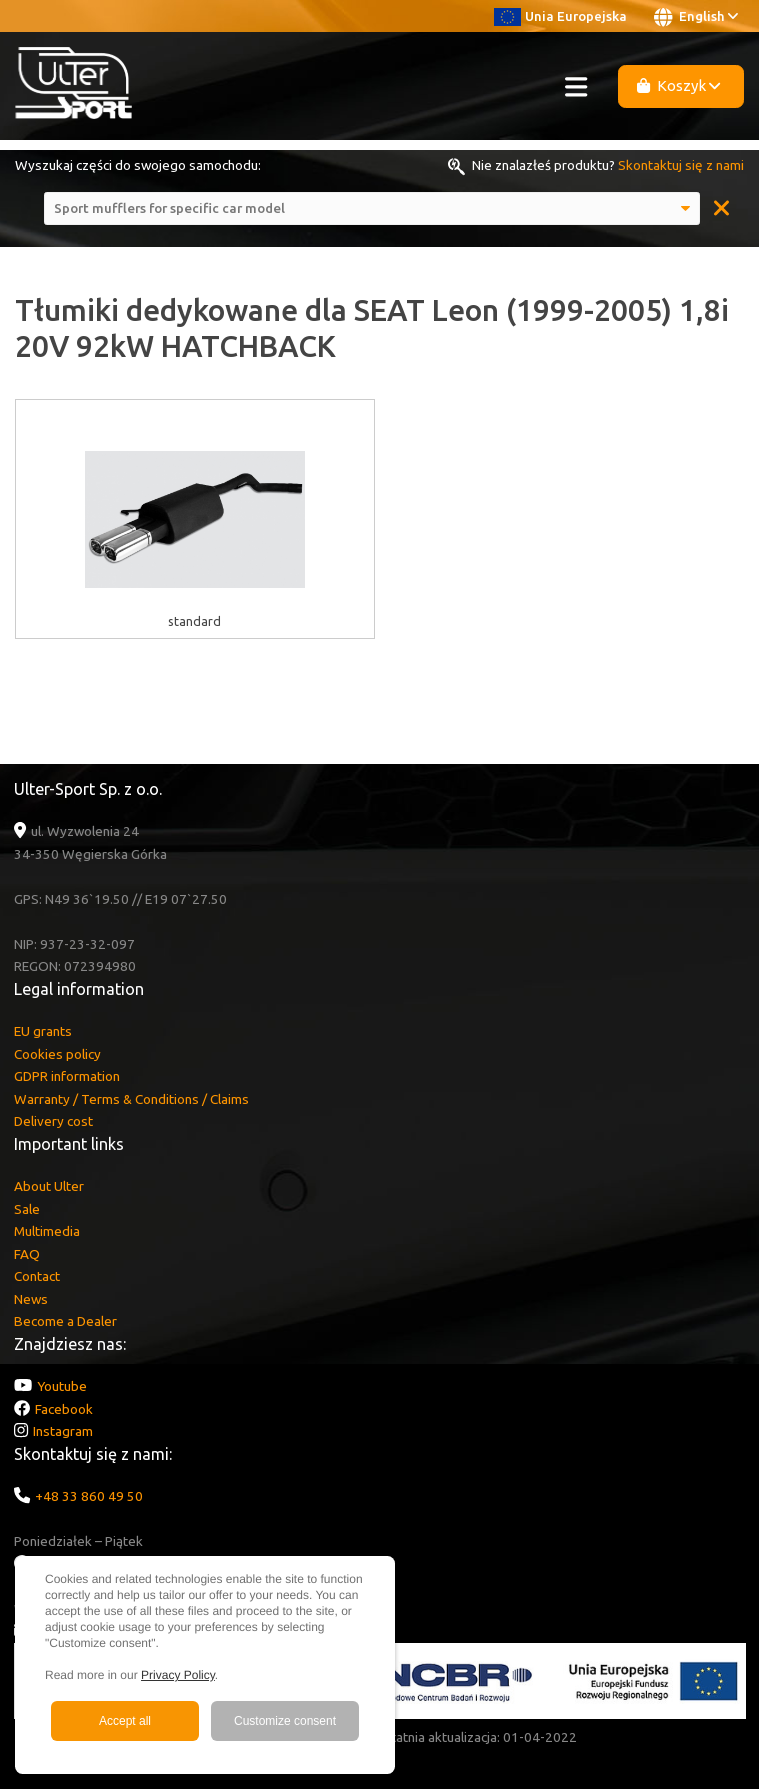  Describe the element at coordinates (560, 16) in the screenshot. I see `Unia Europejska` at that location.